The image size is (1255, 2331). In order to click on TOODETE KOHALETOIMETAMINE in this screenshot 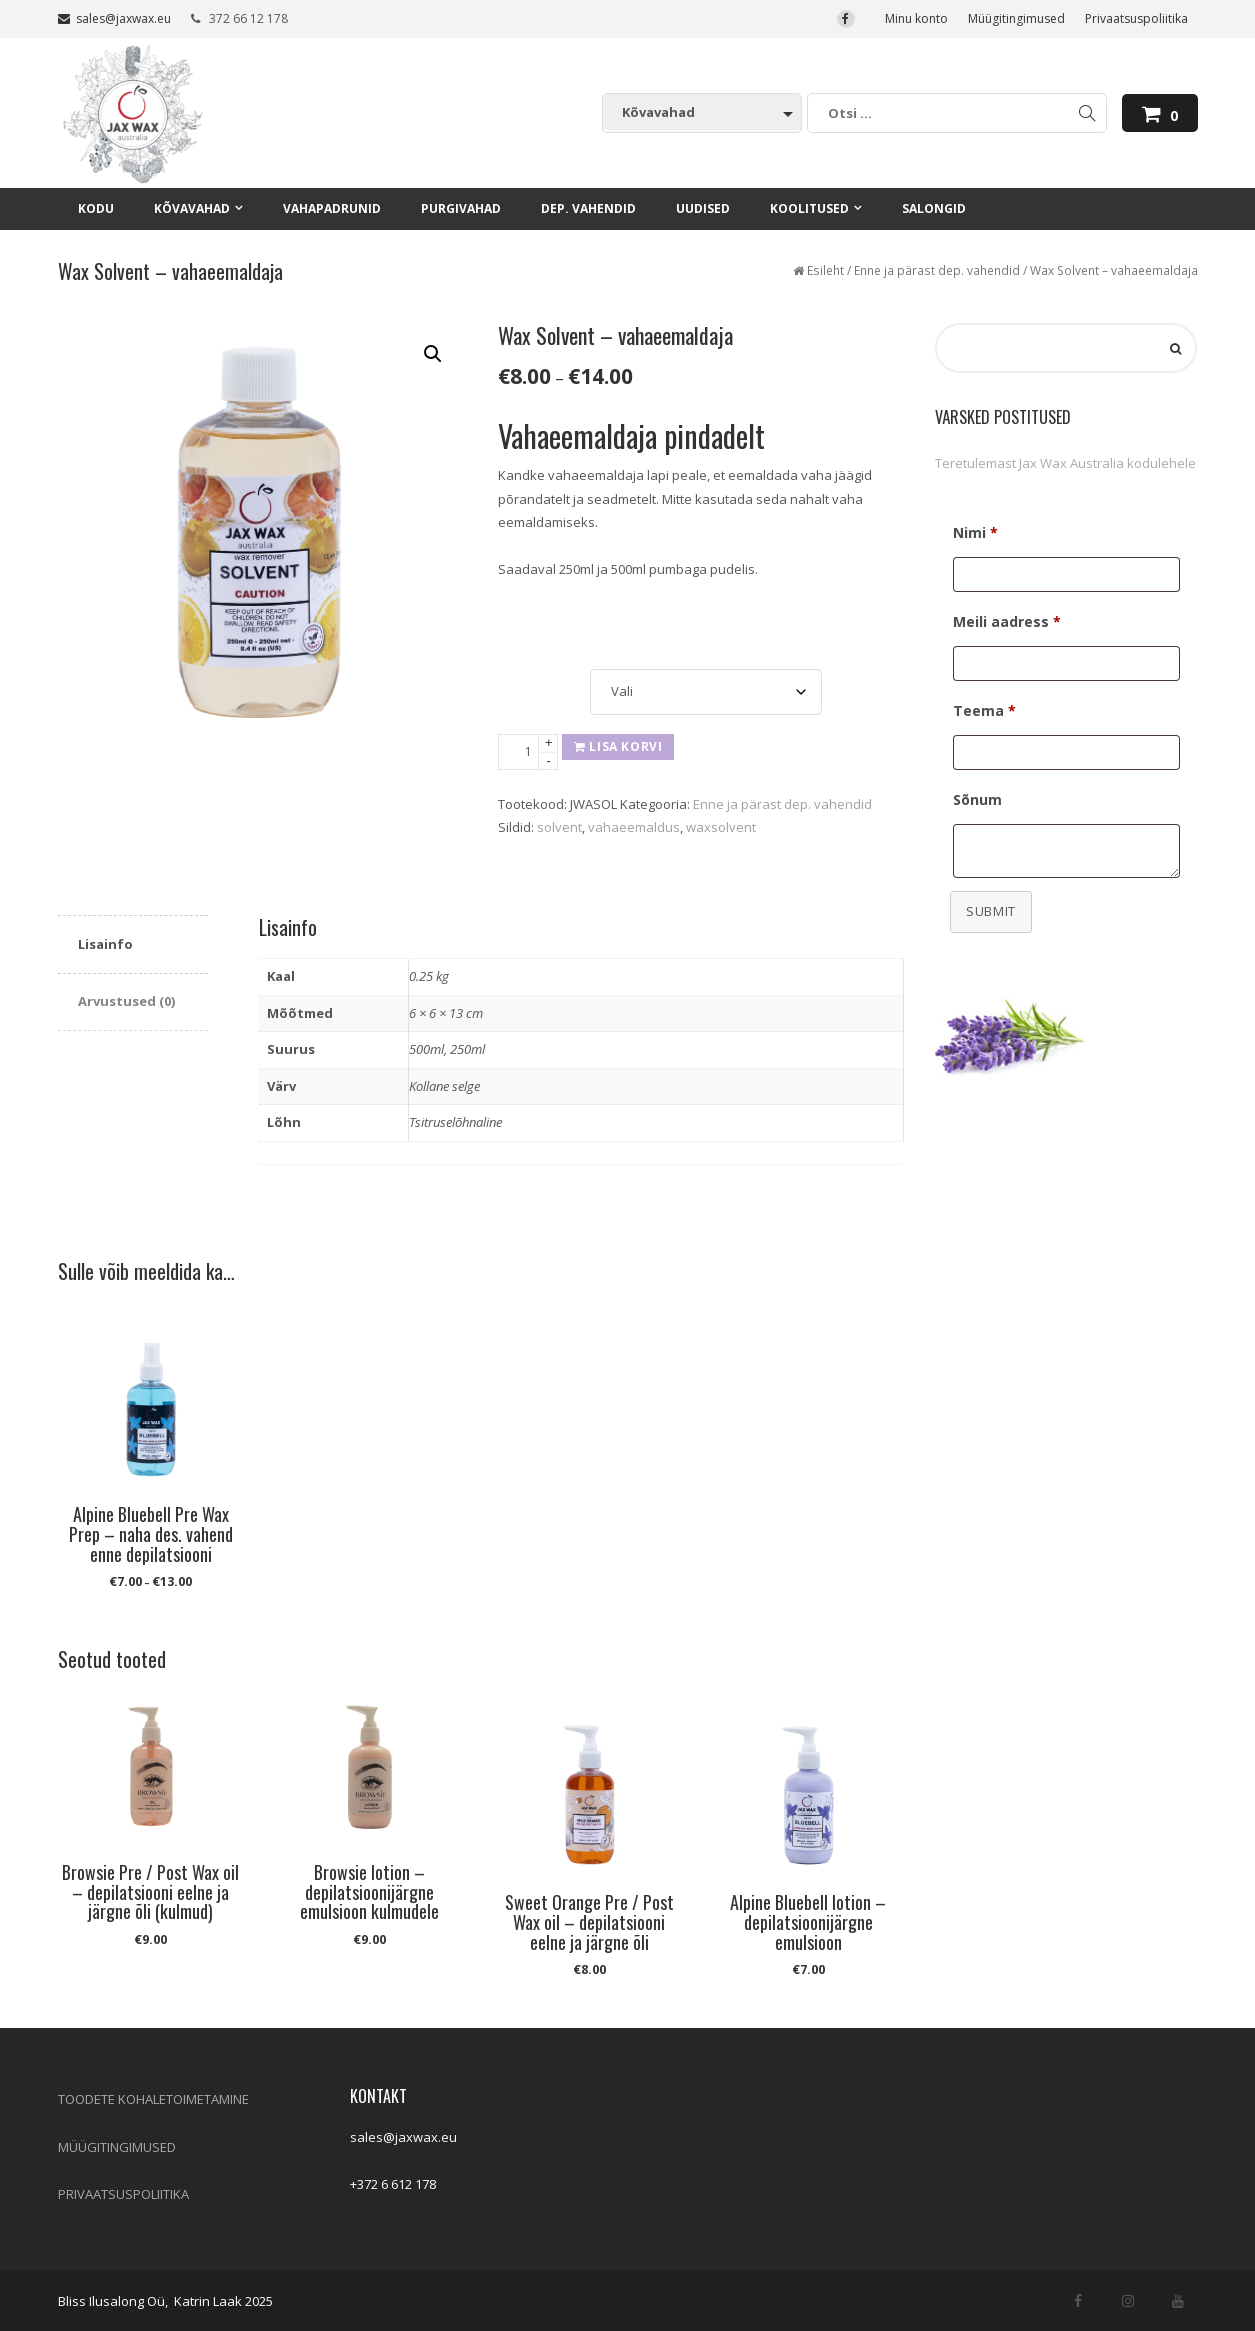, I will do `click(153, 2099)`.